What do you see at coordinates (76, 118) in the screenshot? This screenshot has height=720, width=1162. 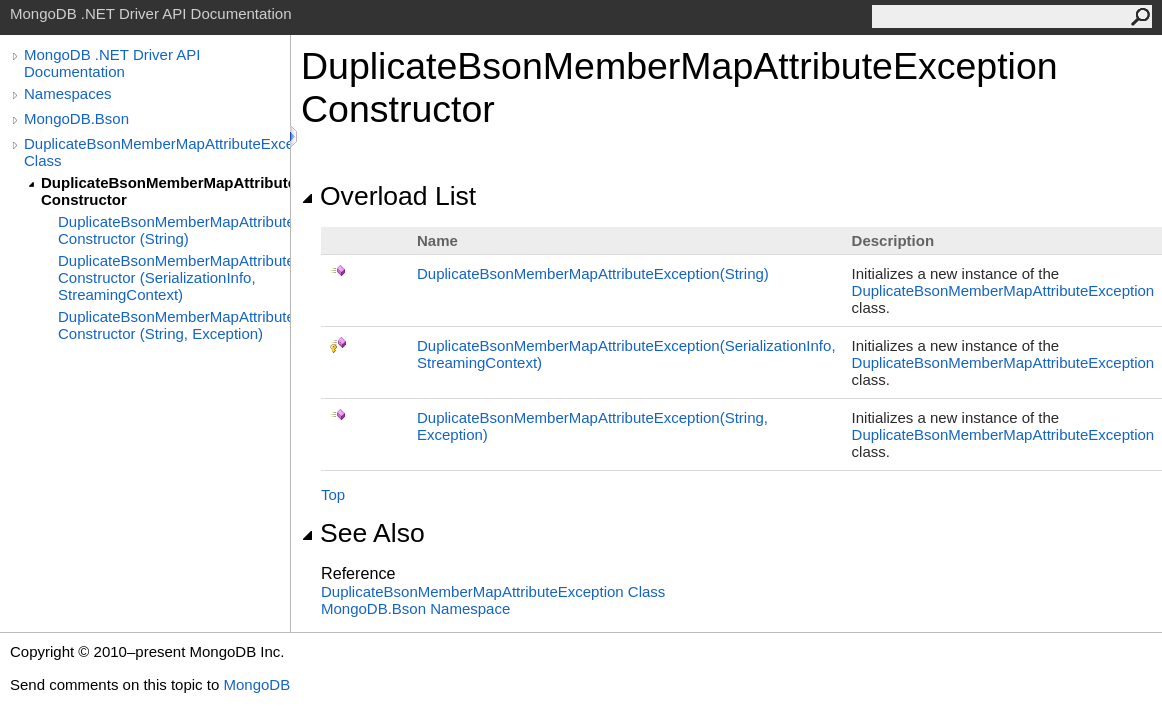 I see `MongoDB.Bson` at bounding box center [76, 118].